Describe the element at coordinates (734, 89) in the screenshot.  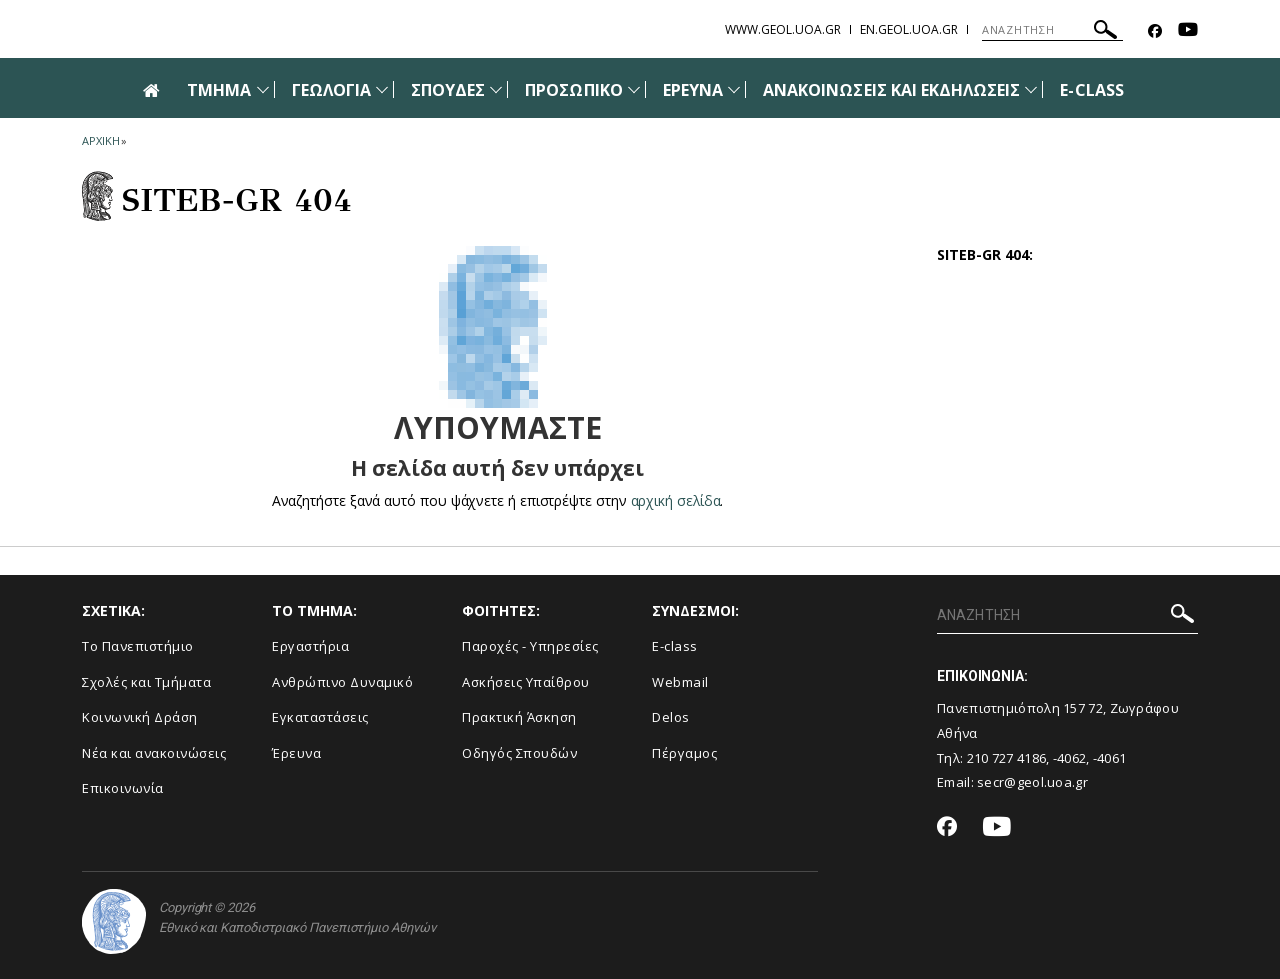
I see `[Προβολή υπομενού για: Έρευνα]` at that location.